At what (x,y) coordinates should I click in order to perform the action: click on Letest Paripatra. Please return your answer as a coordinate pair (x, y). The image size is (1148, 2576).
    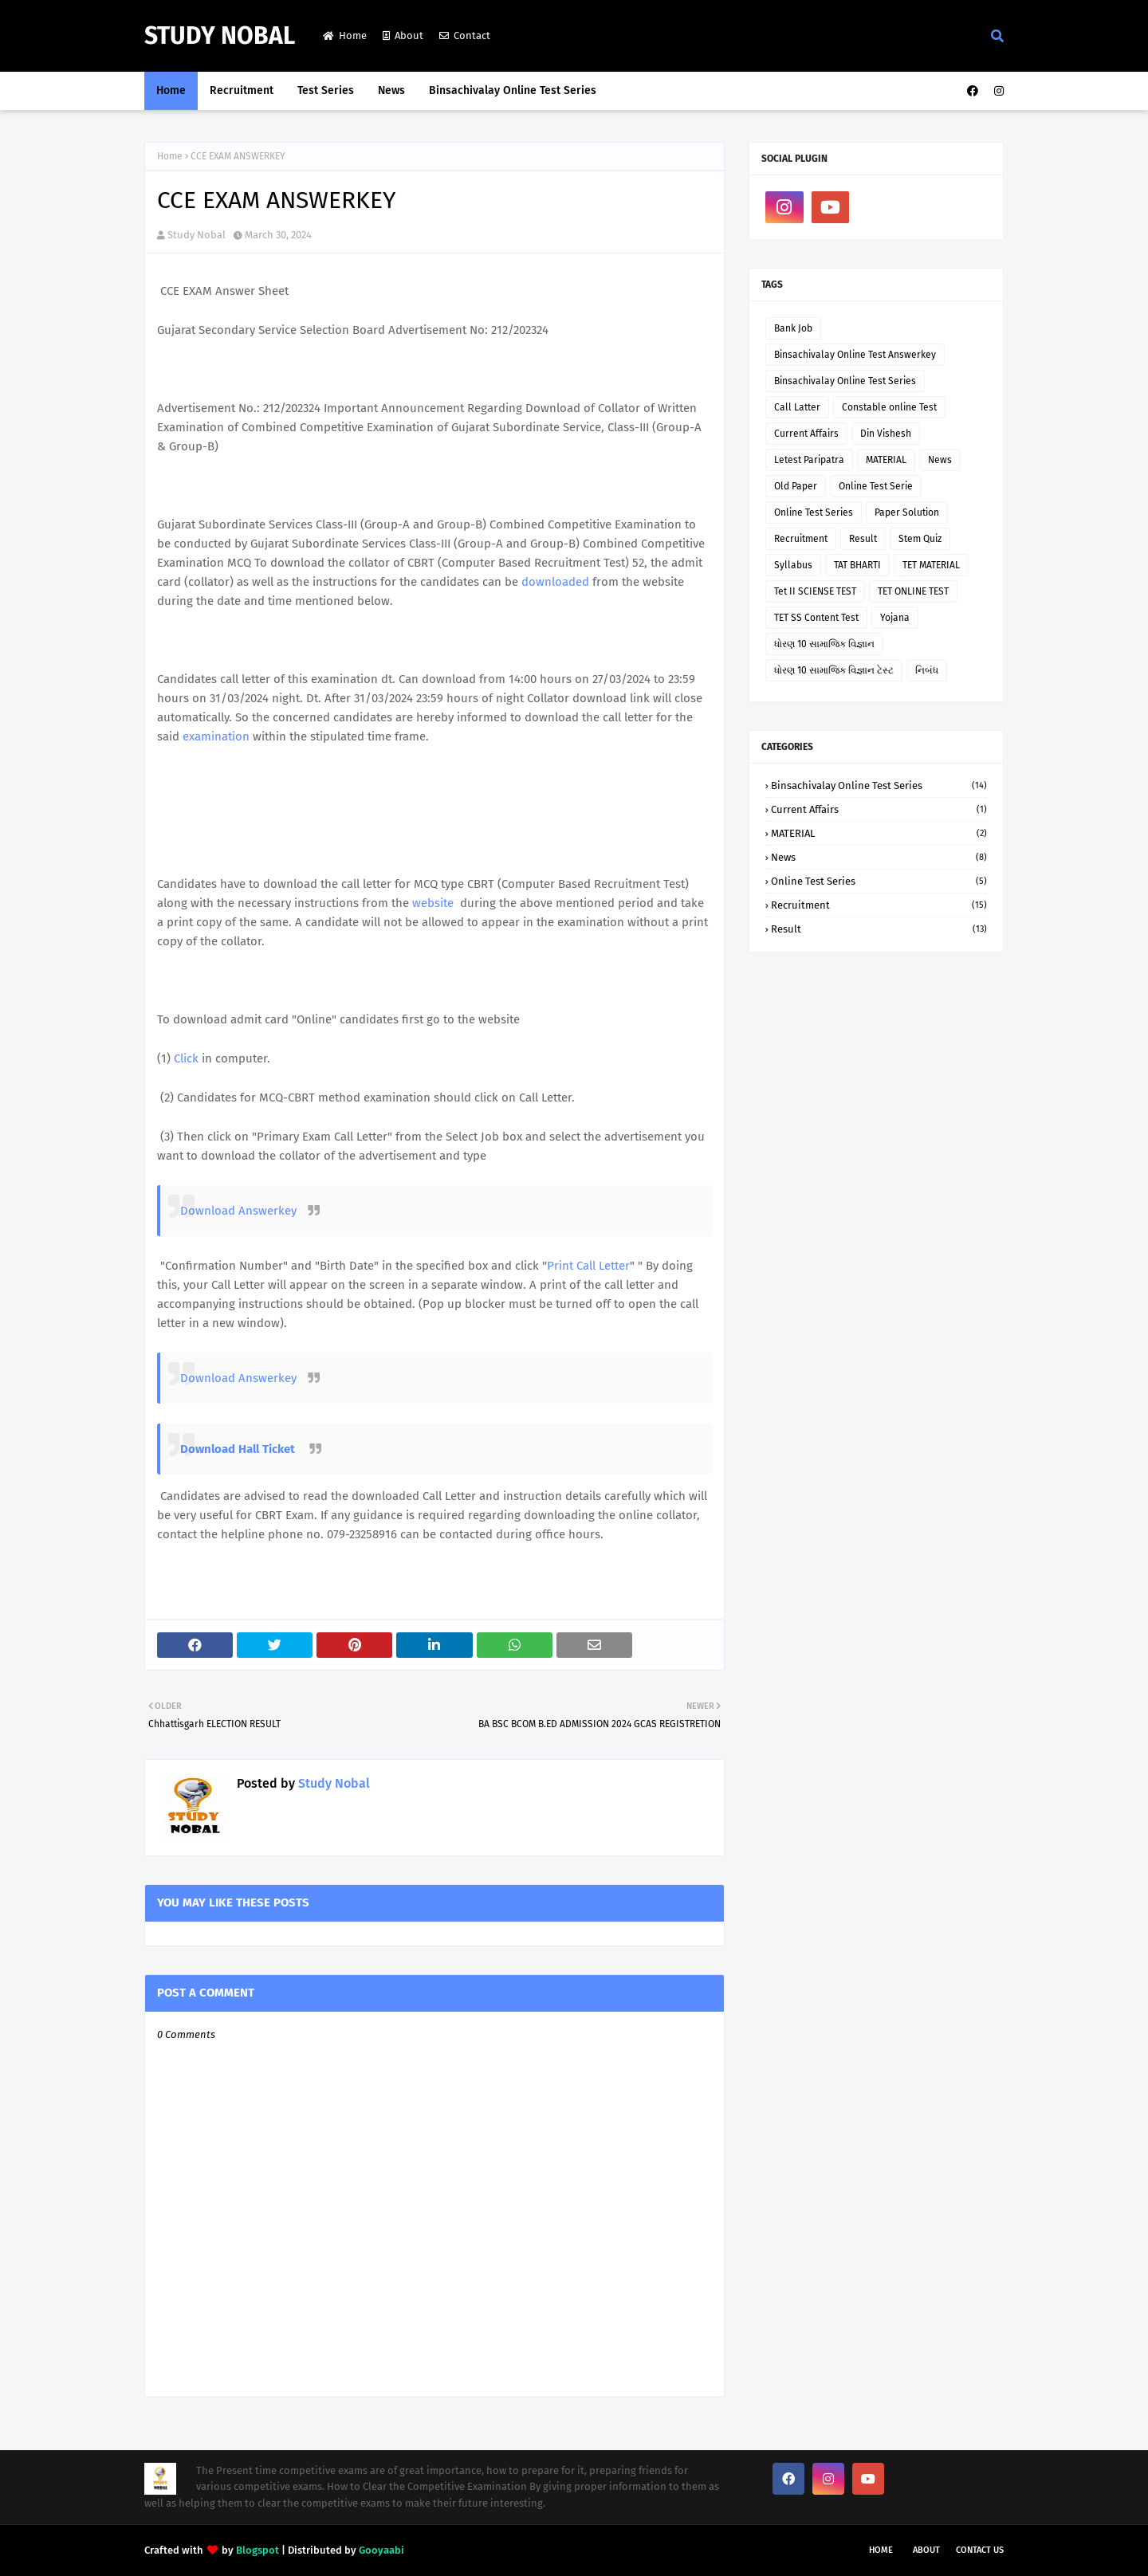
    Looking at the image, I should click on (809, 459).